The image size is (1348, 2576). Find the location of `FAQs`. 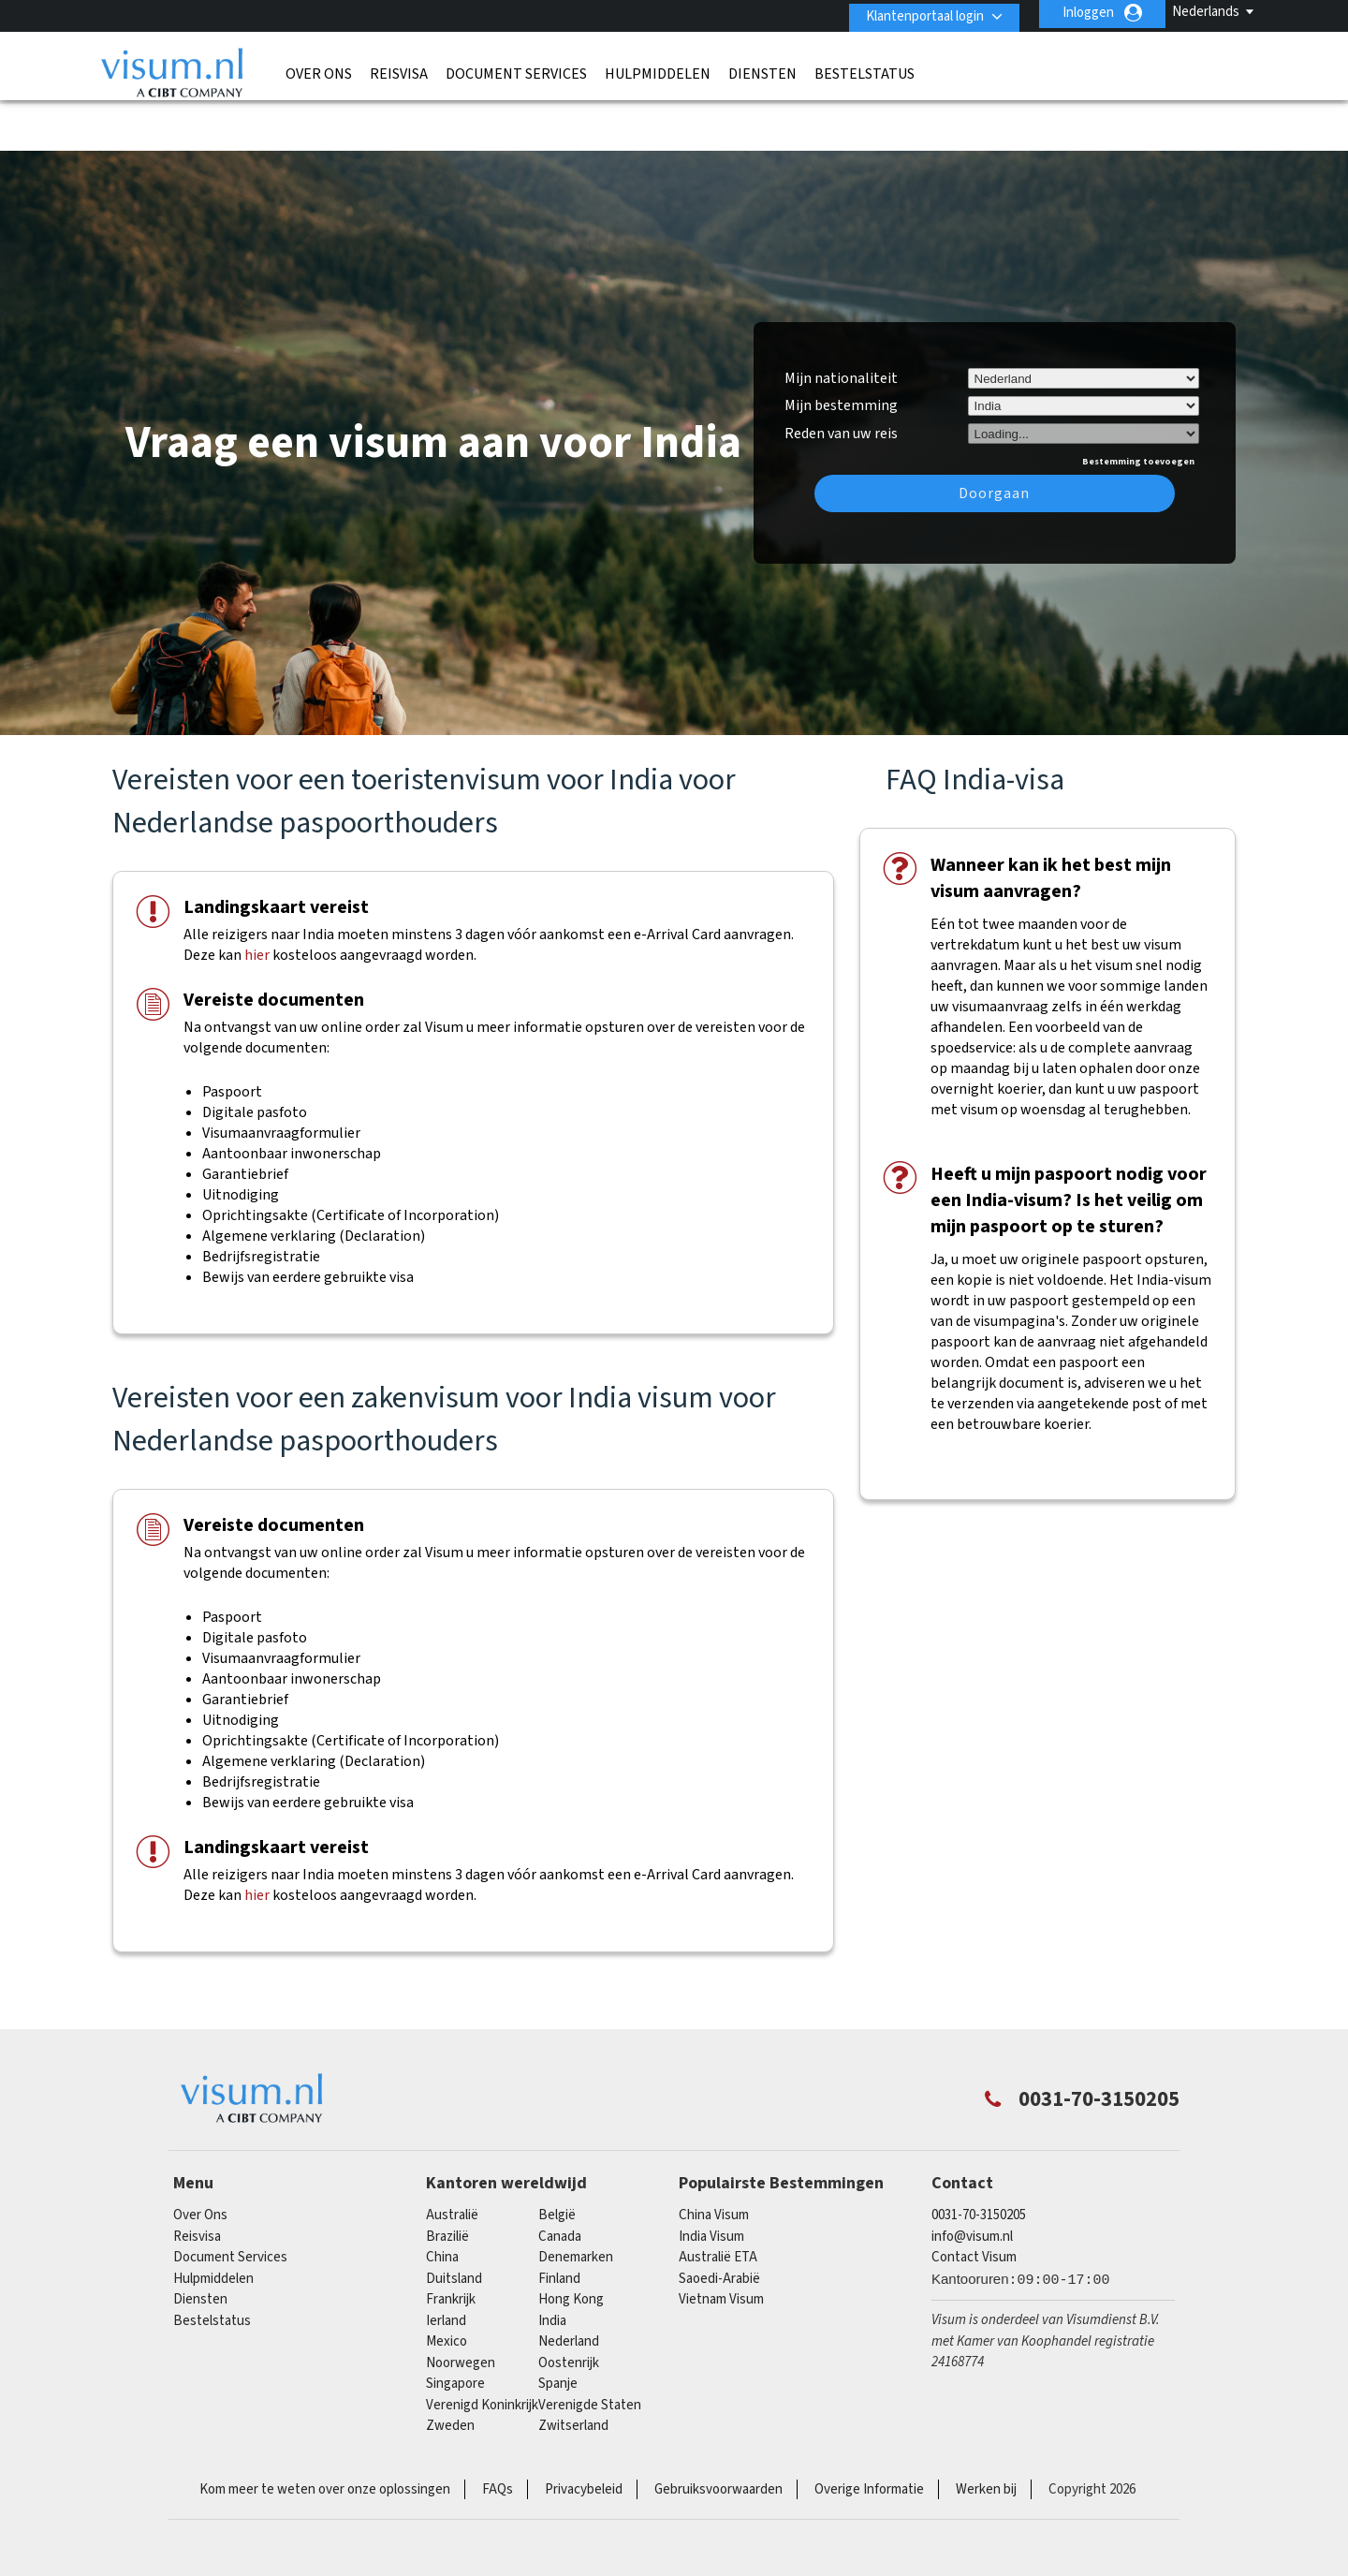

FAQs is located at coordinates (497, 2432).